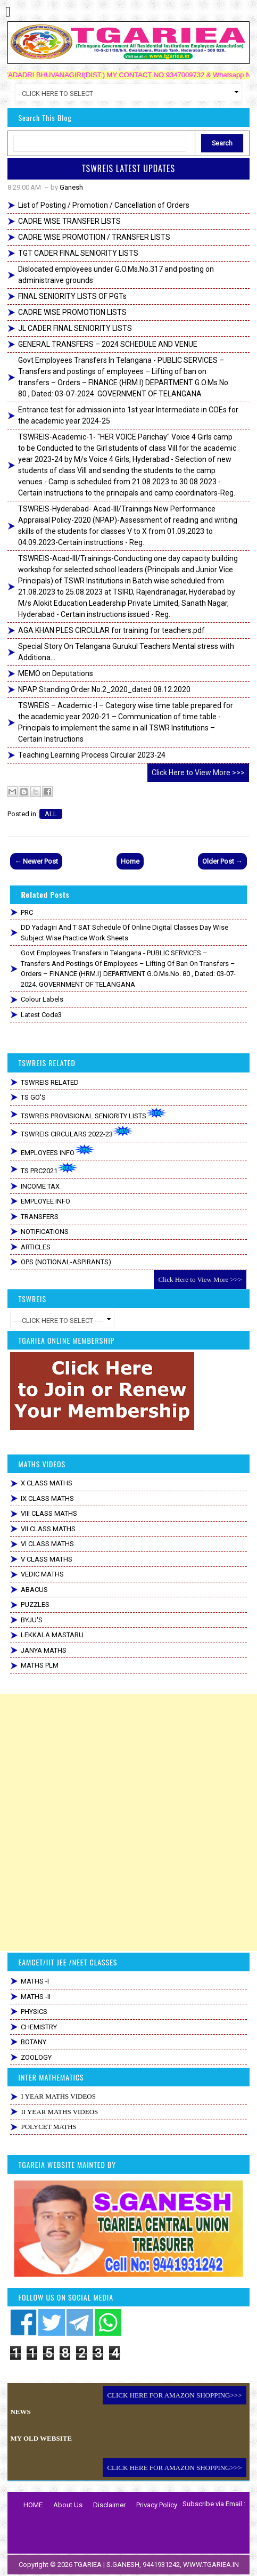 This screenshot has width=257, height=2576. What do you see at coordinates (49, 1169) in the screenshot?
I see `TS PRC2021` at bounding box center [49, 1169].